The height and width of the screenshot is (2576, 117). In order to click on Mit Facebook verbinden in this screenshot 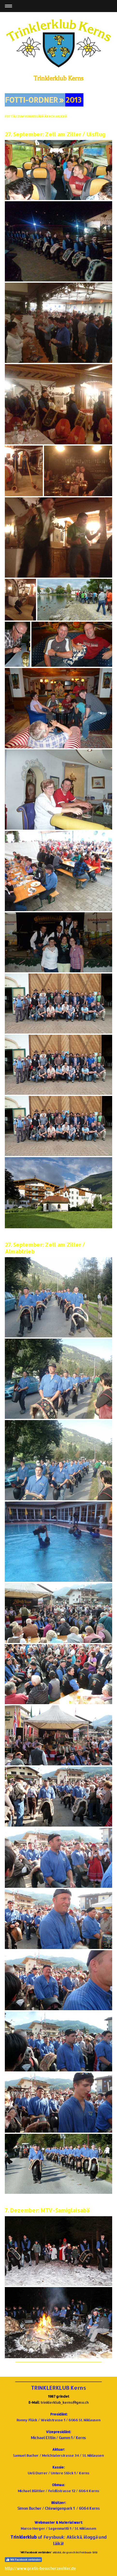, I will do `click(23, 2560)`.